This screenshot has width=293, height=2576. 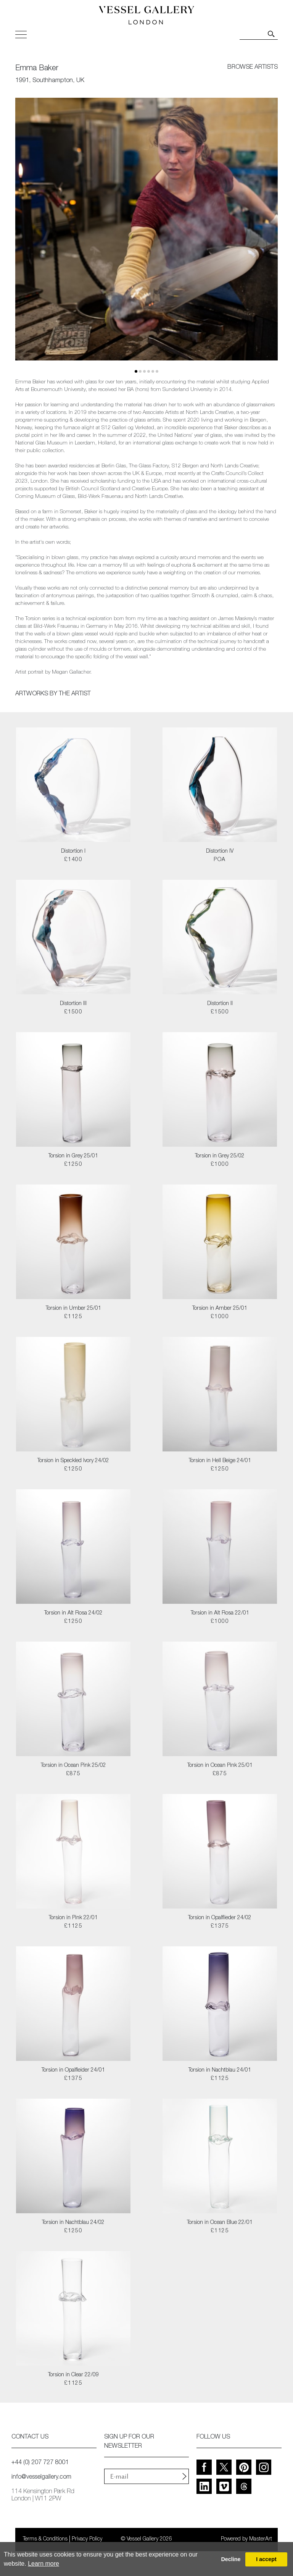 What do you see at coordinates (220, 1613) in the screenshot?
I see `Torsion in Alt Rosa 22/01` at bounding box center [220, 1613].